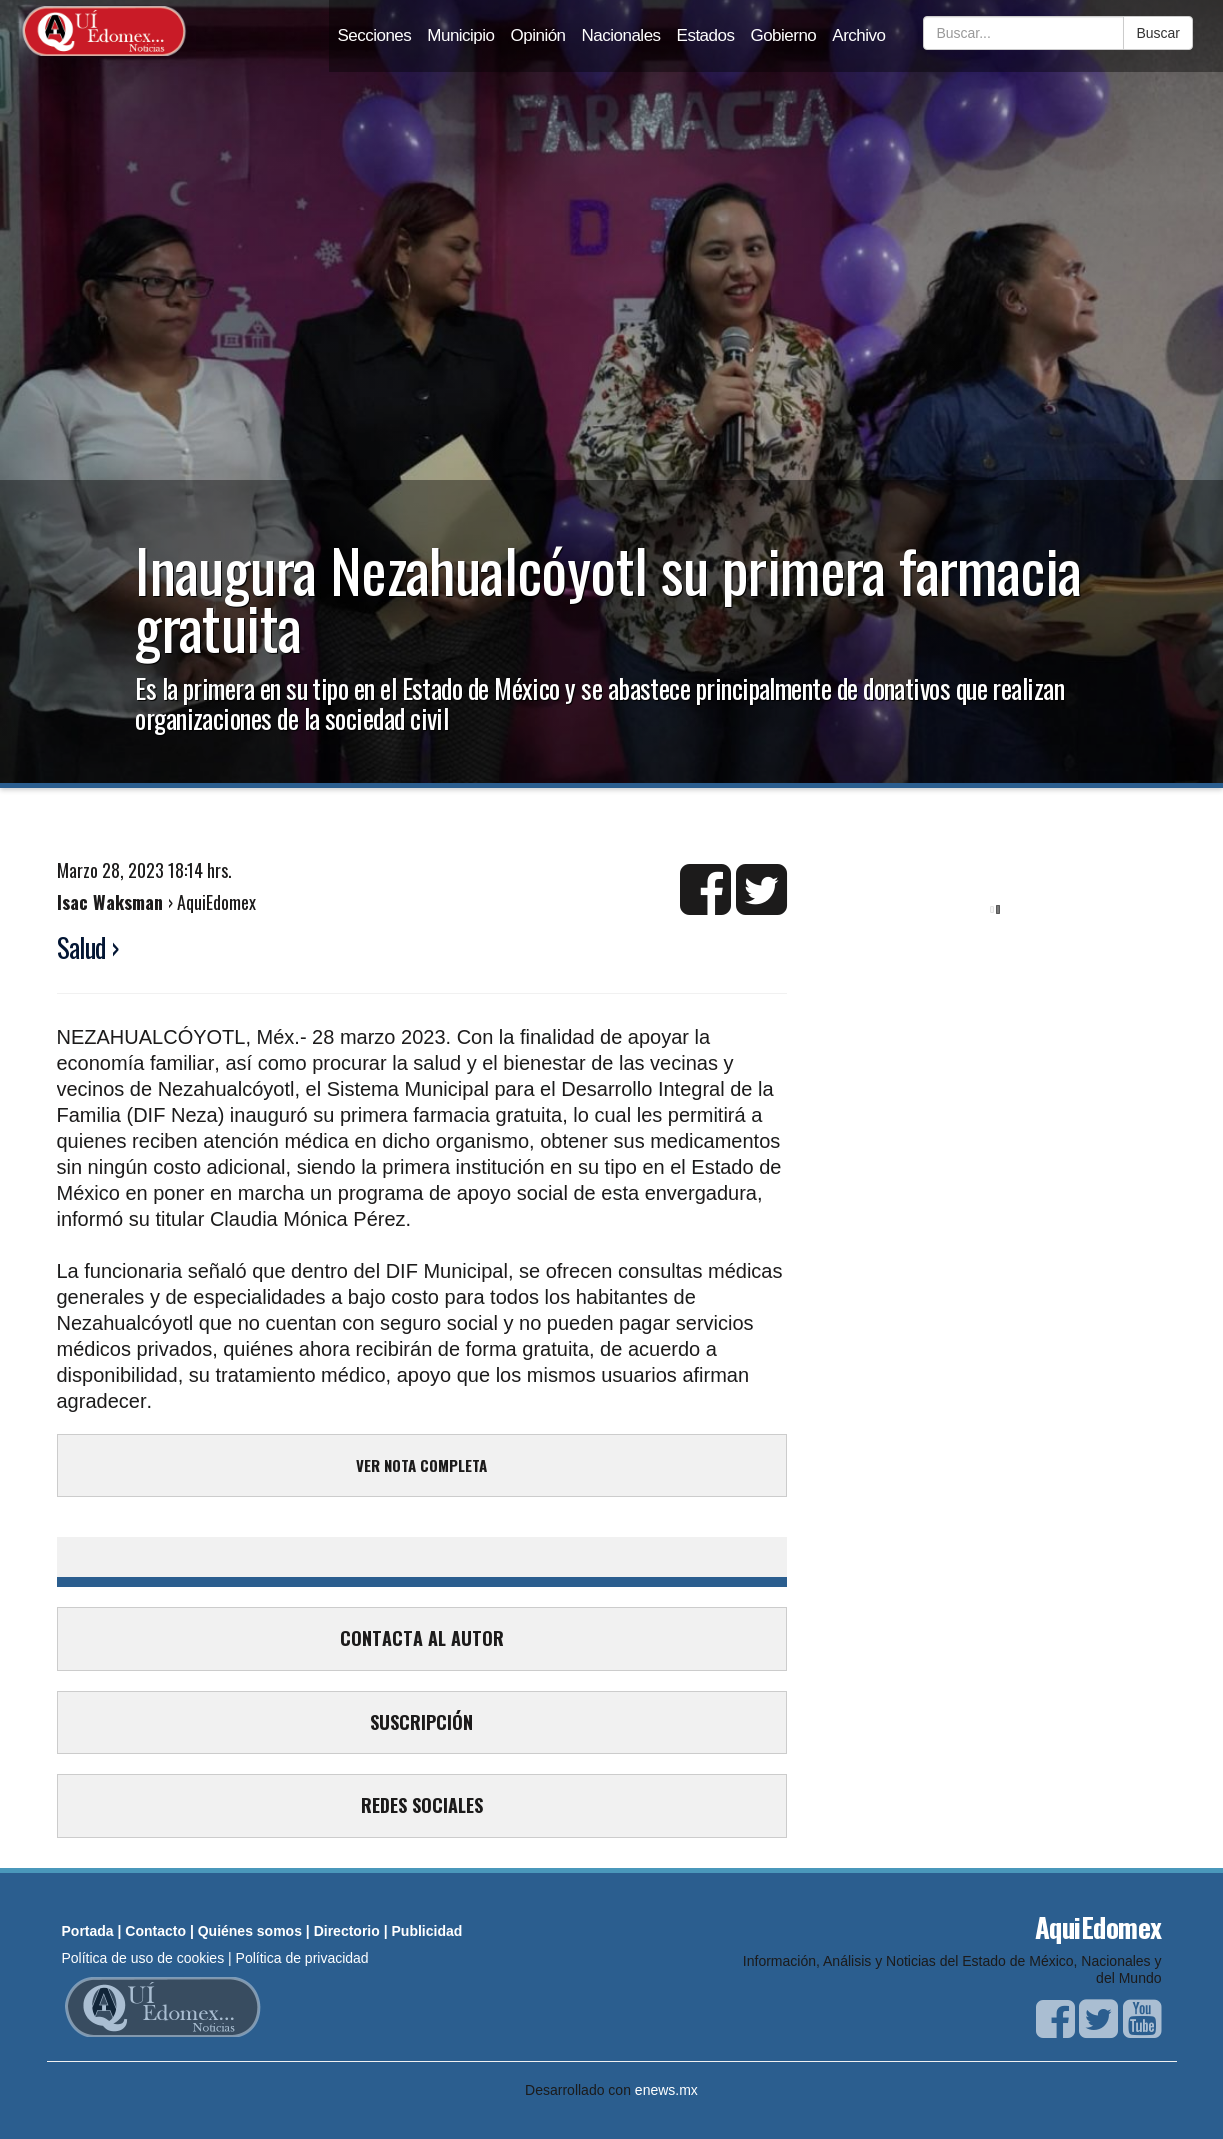  What do you see at coordinates (155, 1931) in the screenshot?
I see `Contacto` at bounding box center [155, 1931].